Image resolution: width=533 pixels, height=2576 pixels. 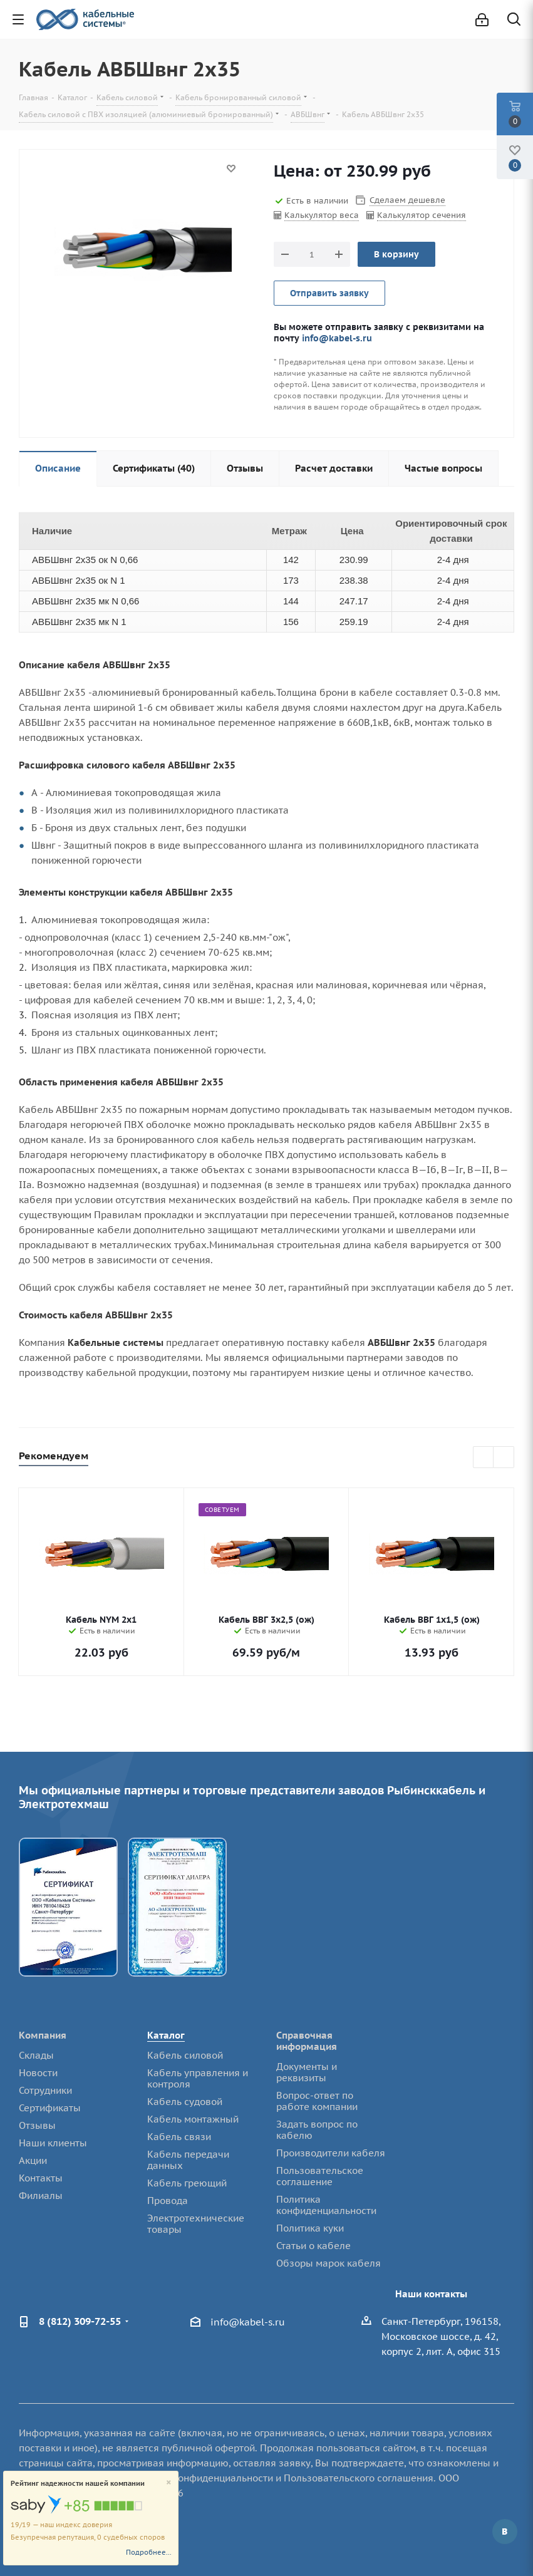 What do you see at coordinates (166, 2035) in the screenshot?
I see `Каталог` at bounding box center [166, 2035].